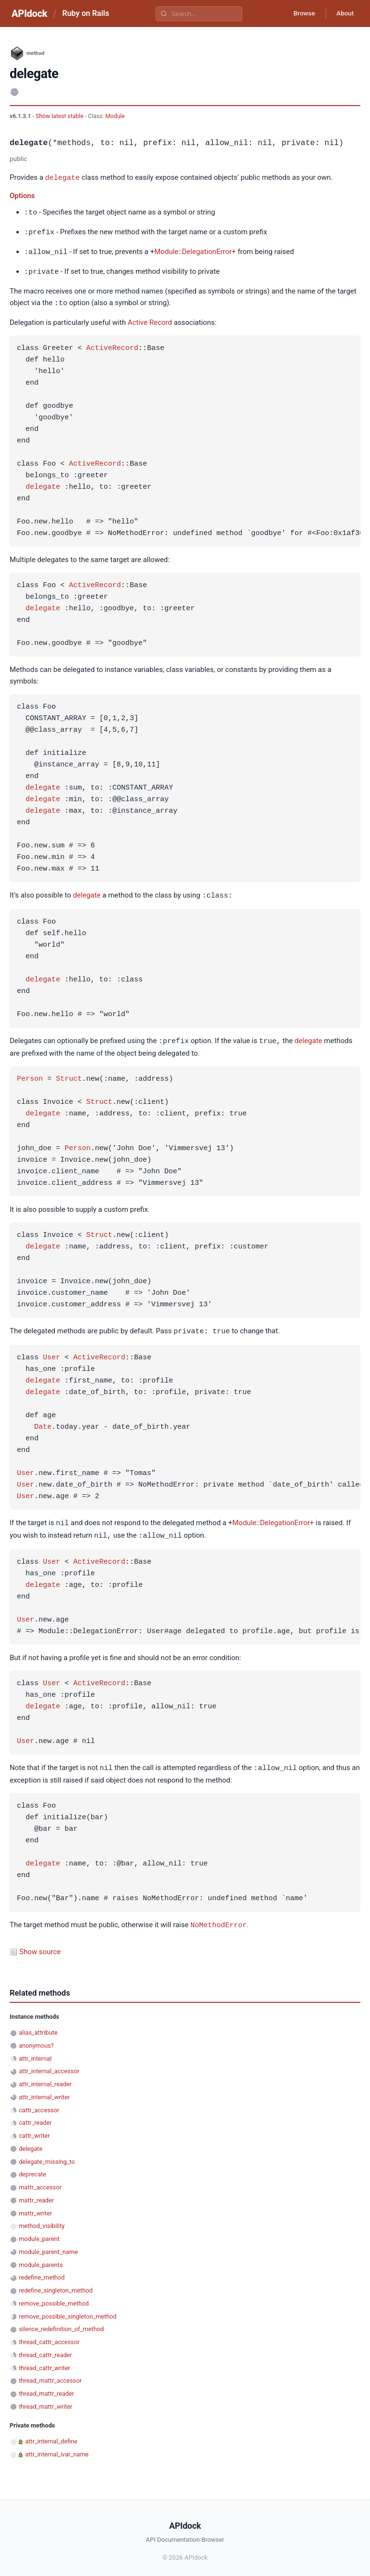 The height and width of the screenshot is (2576, 370). I want to click on User, so click(51, 1353).